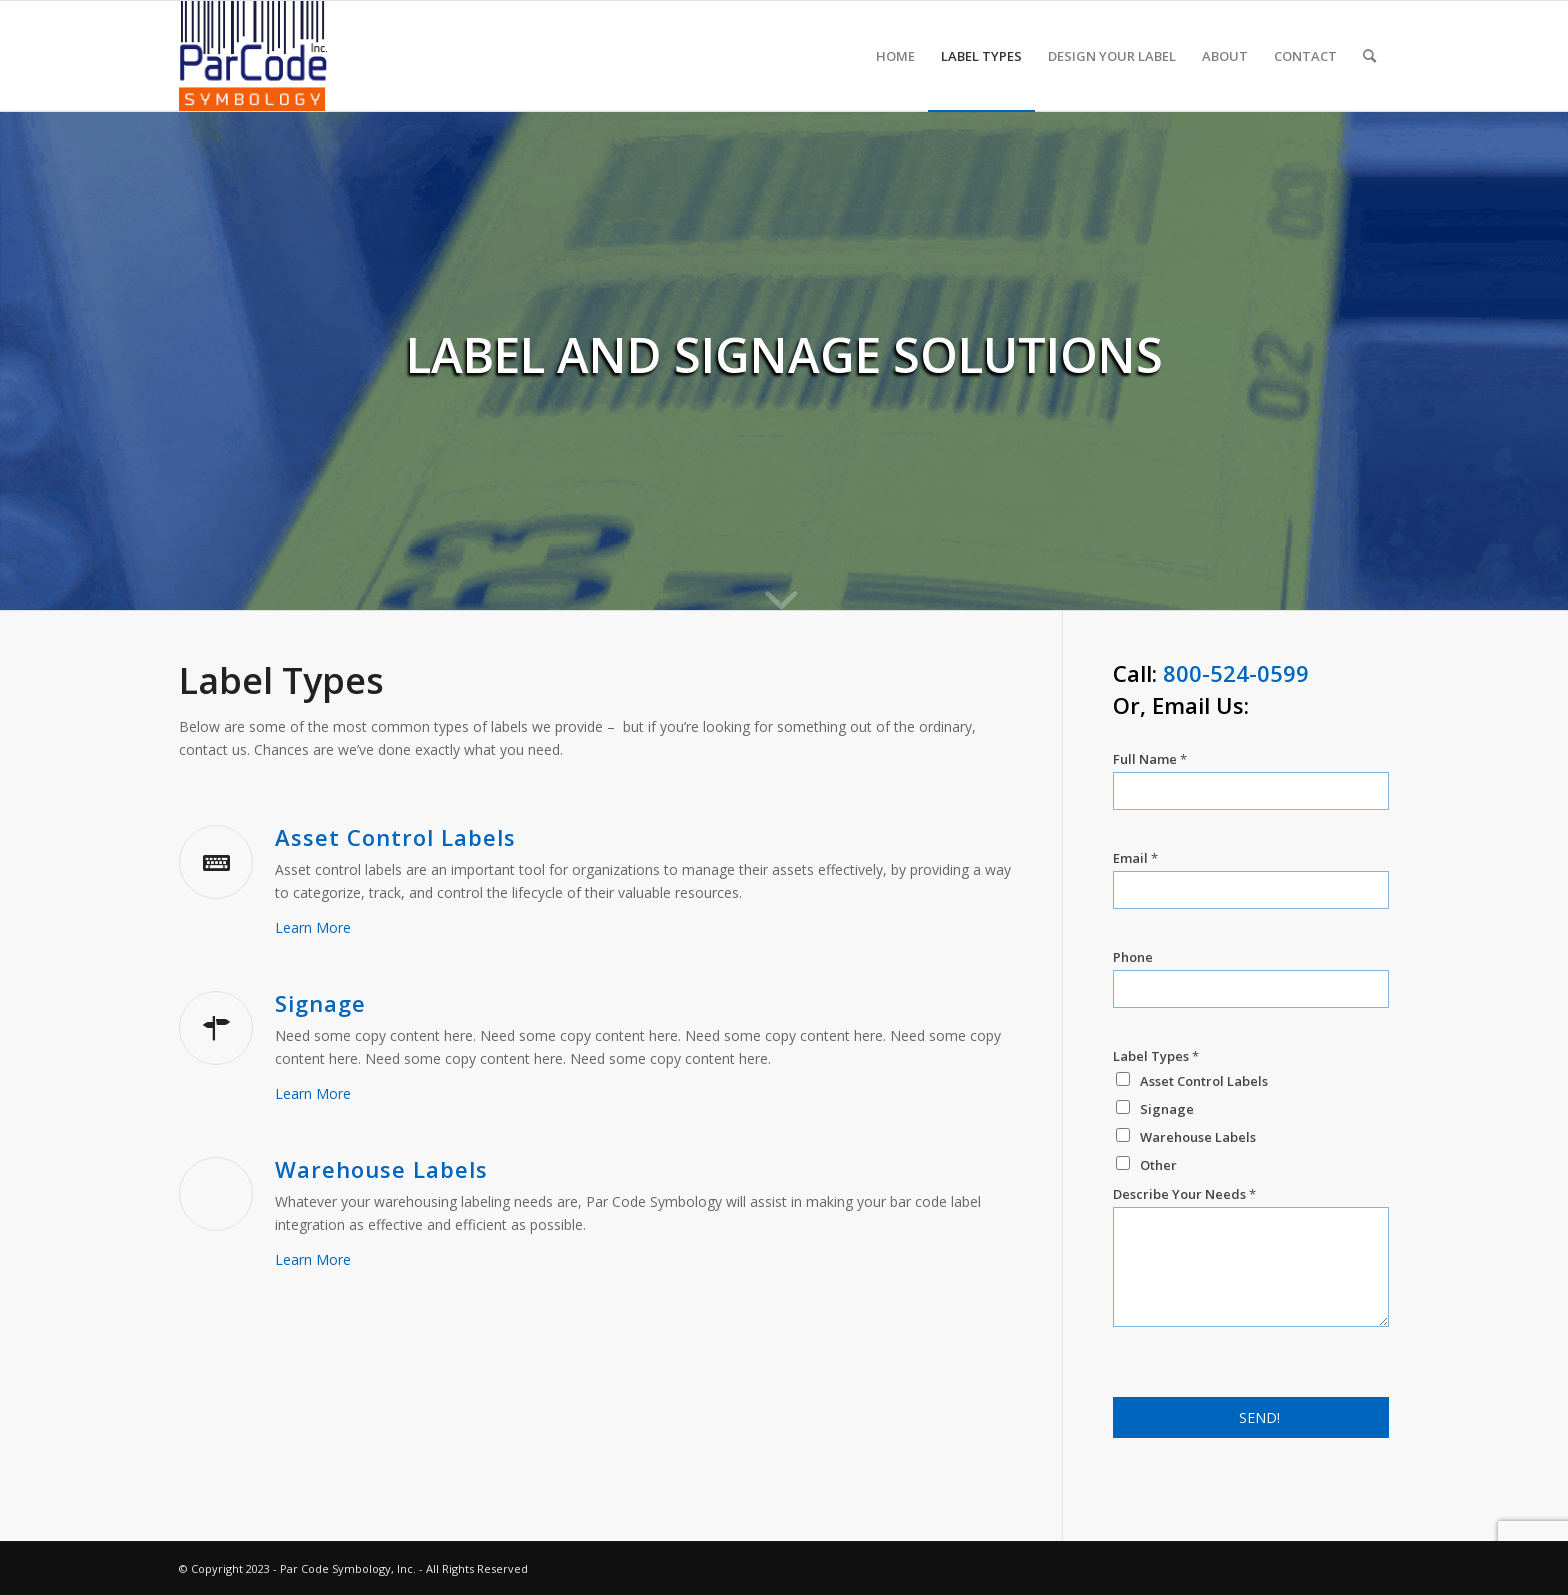 The height and width of the screenshot is (1595, 1568). I want to click on Describe Your Needs, so click(1184, 1194).